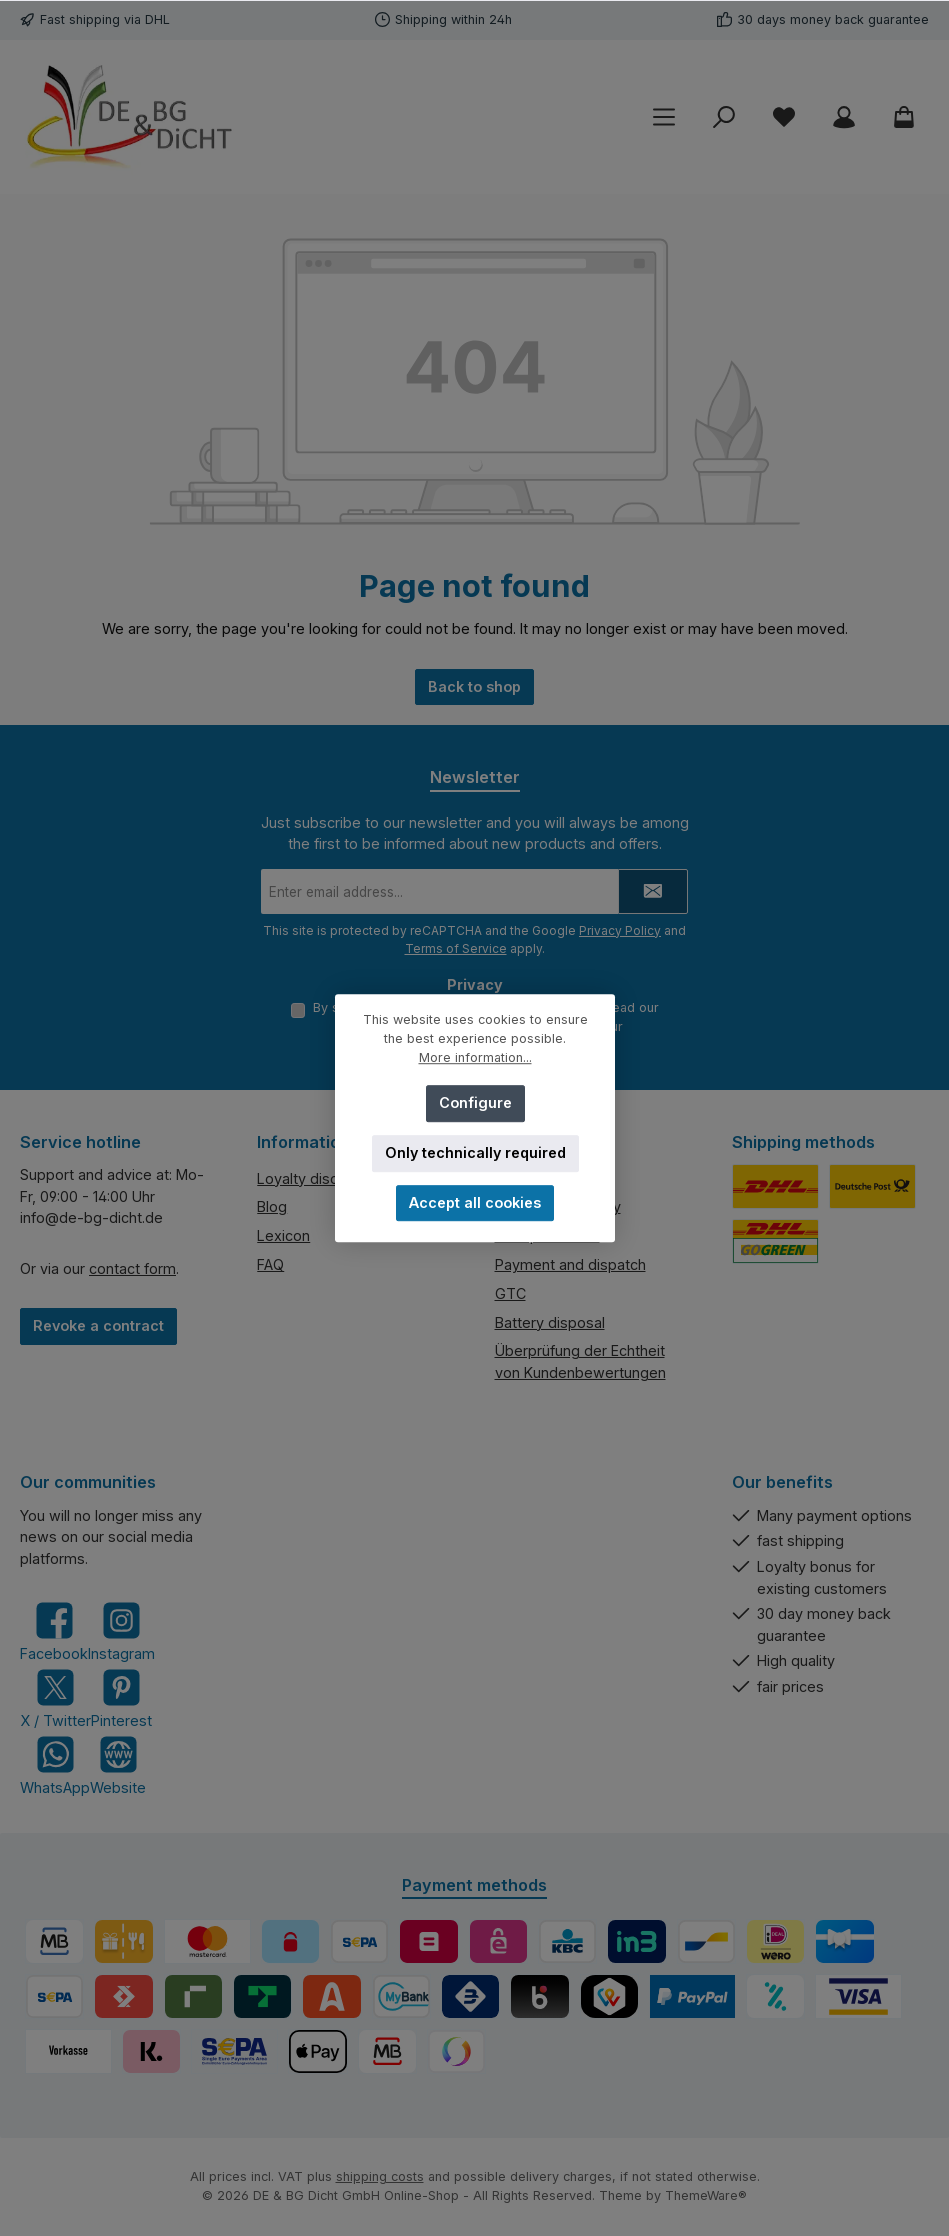  What do you see at coordinates (664, 117) in the screenshot?
I see `[Menu]` at bounding box center [664, 117].